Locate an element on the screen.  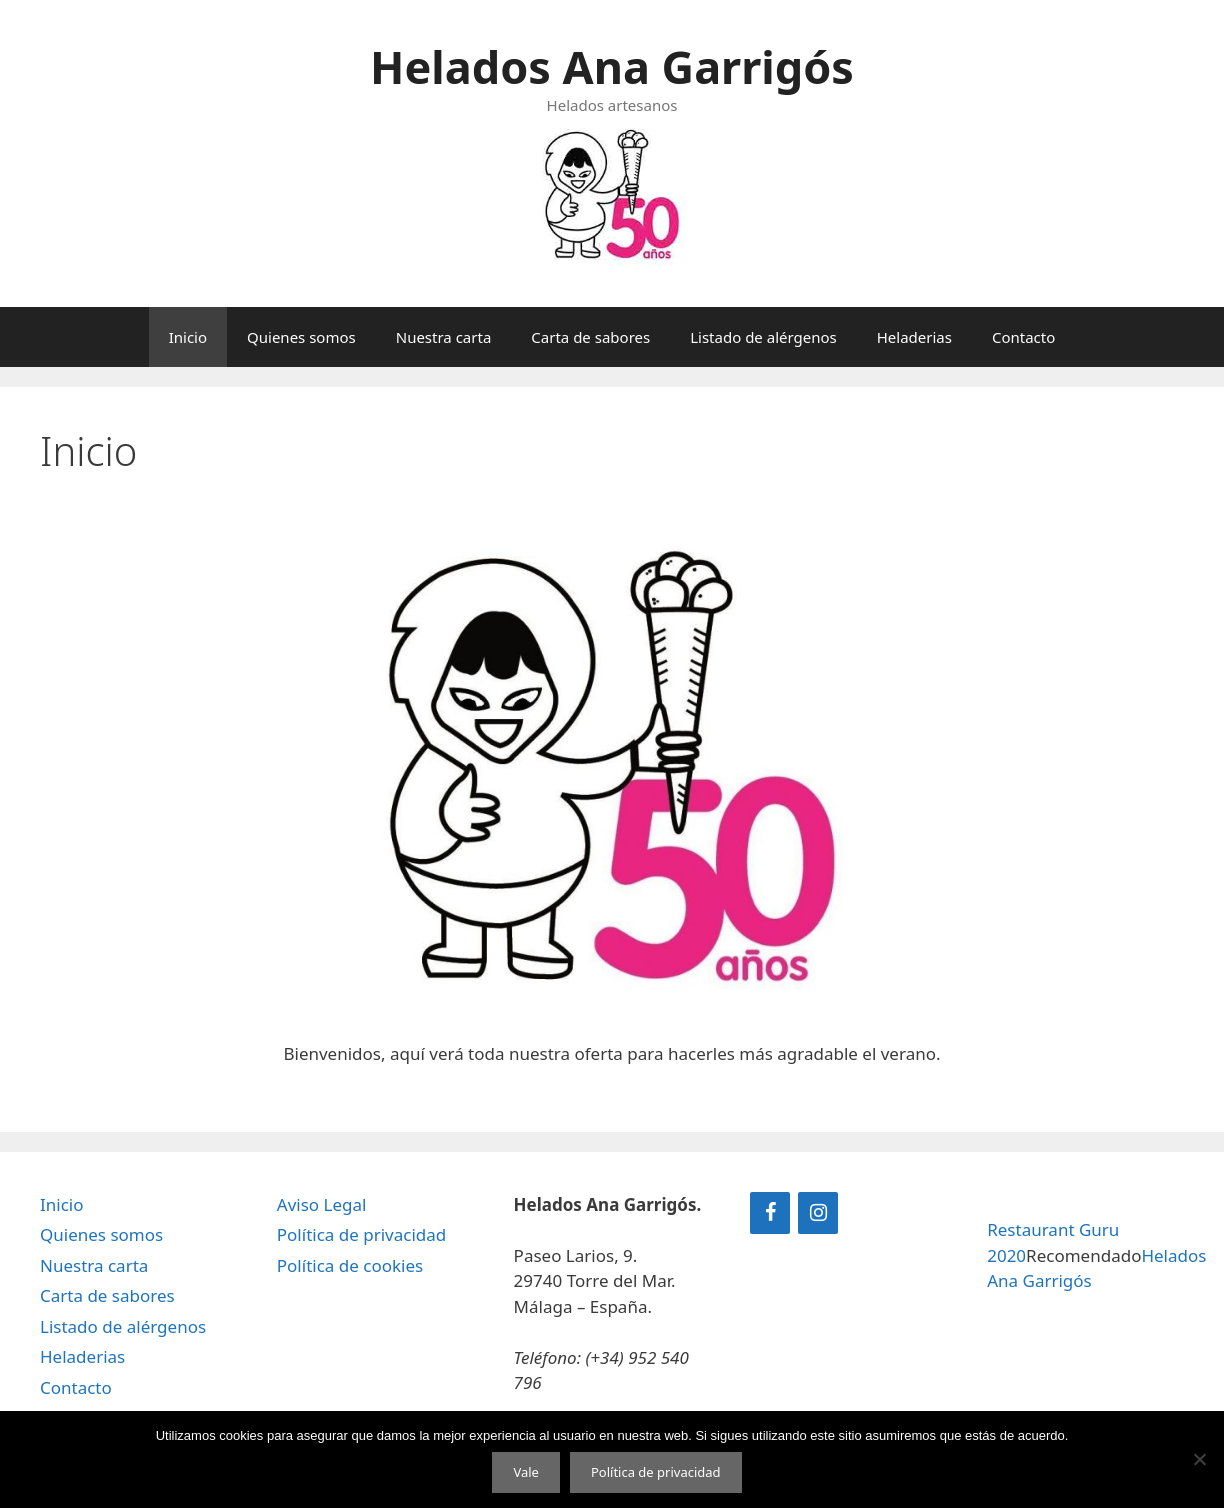
[Instagram] is located at coordinates (818, 1213).